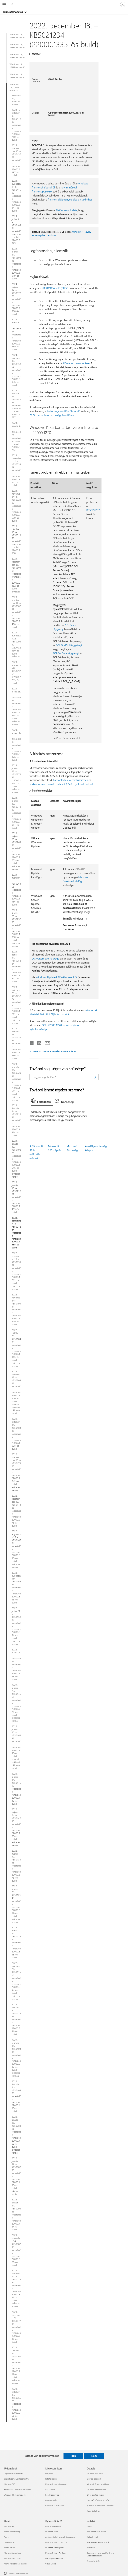 The height and width of the screenshot is (2576, 128). What do you see at coordinates (16, 1587) in the screenshot?
I see `2022. augusztus 9. – KB5016629 (operációs rendszer: 22000.856-os build)` at bounding box center [16, 1587].